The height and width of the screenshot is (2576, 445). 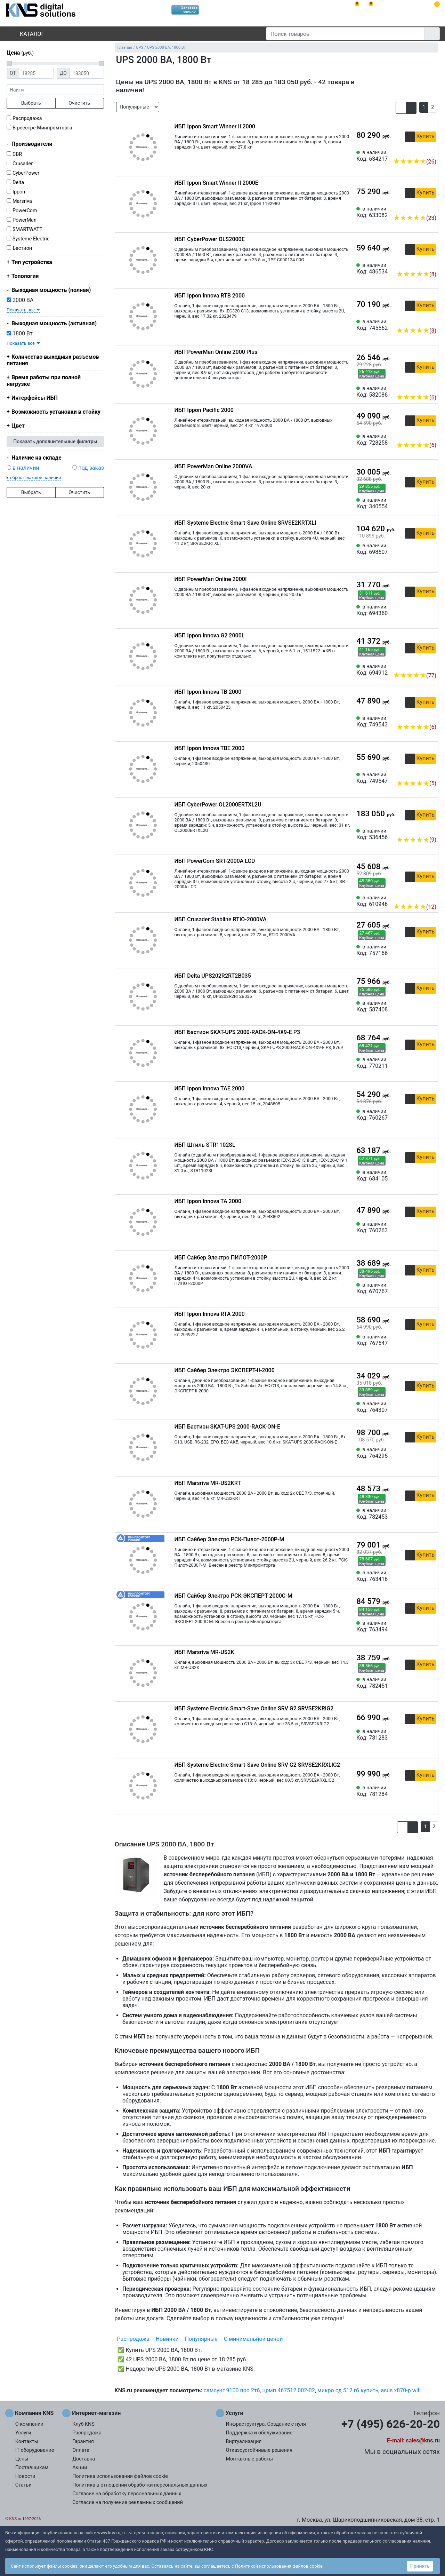 What do you see at coordinates (26, 2441) in the screenshot?
I see `Контакты` at bounding box center [26, 2441].